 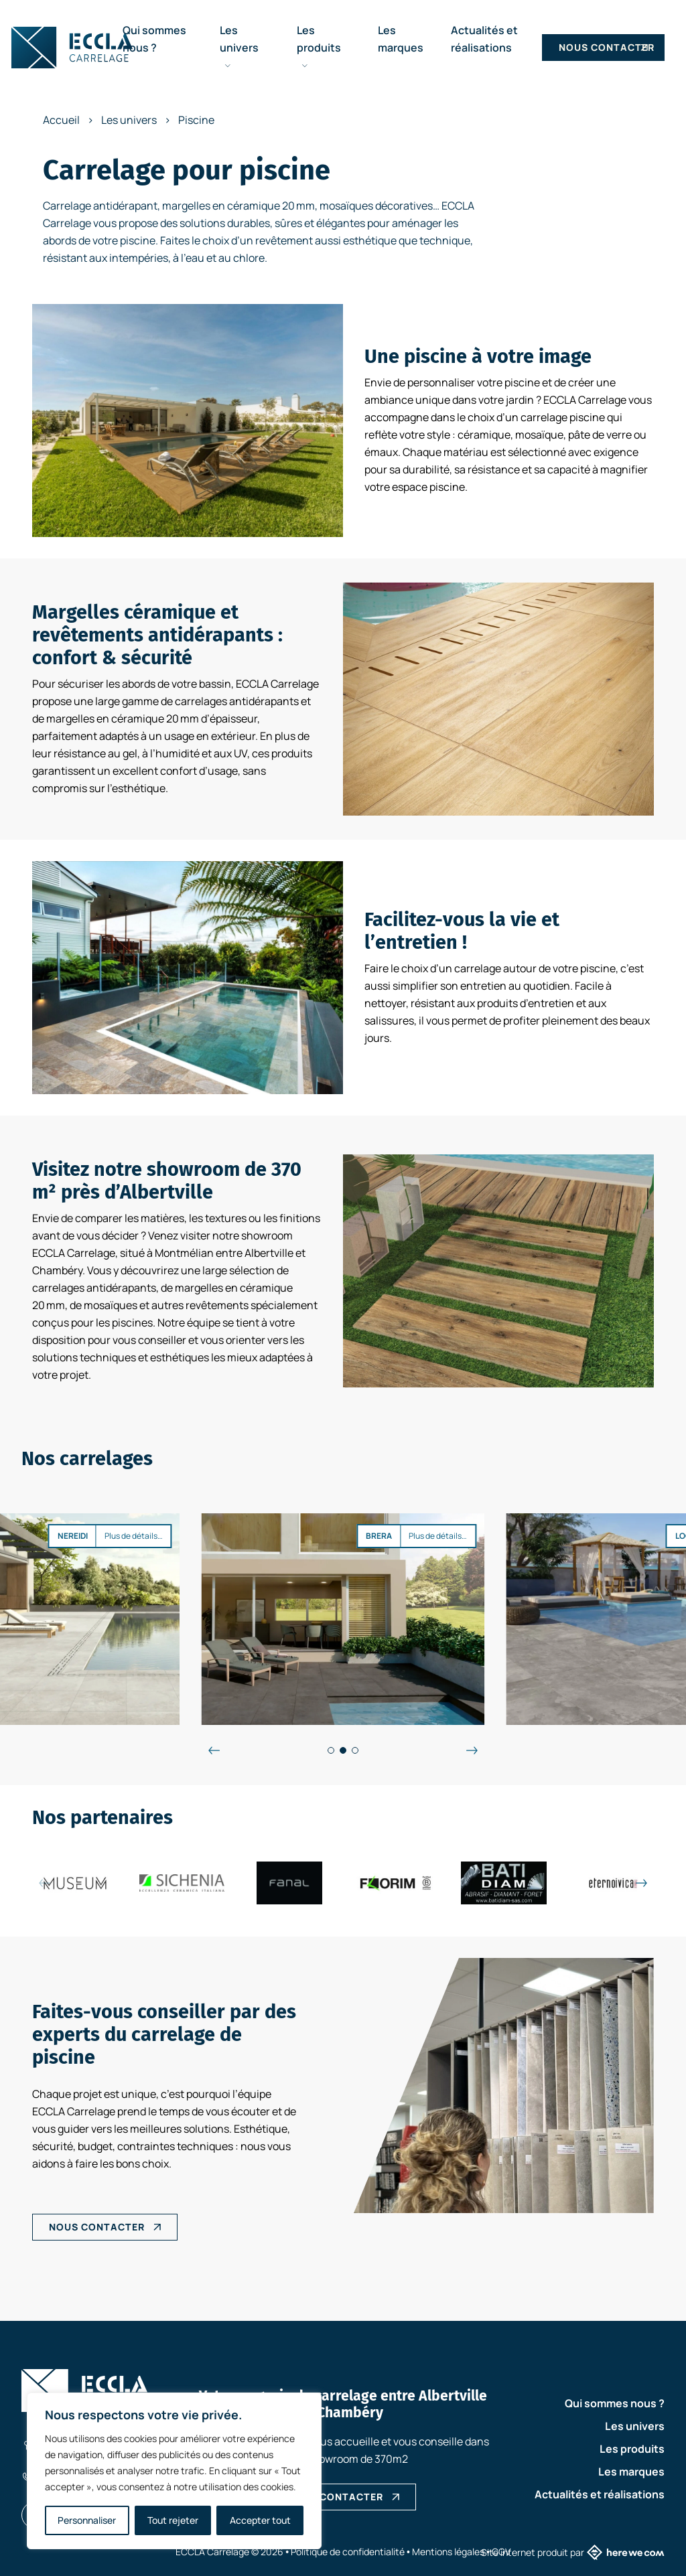 I want to click on Accueil, so click(x=61, y=119).